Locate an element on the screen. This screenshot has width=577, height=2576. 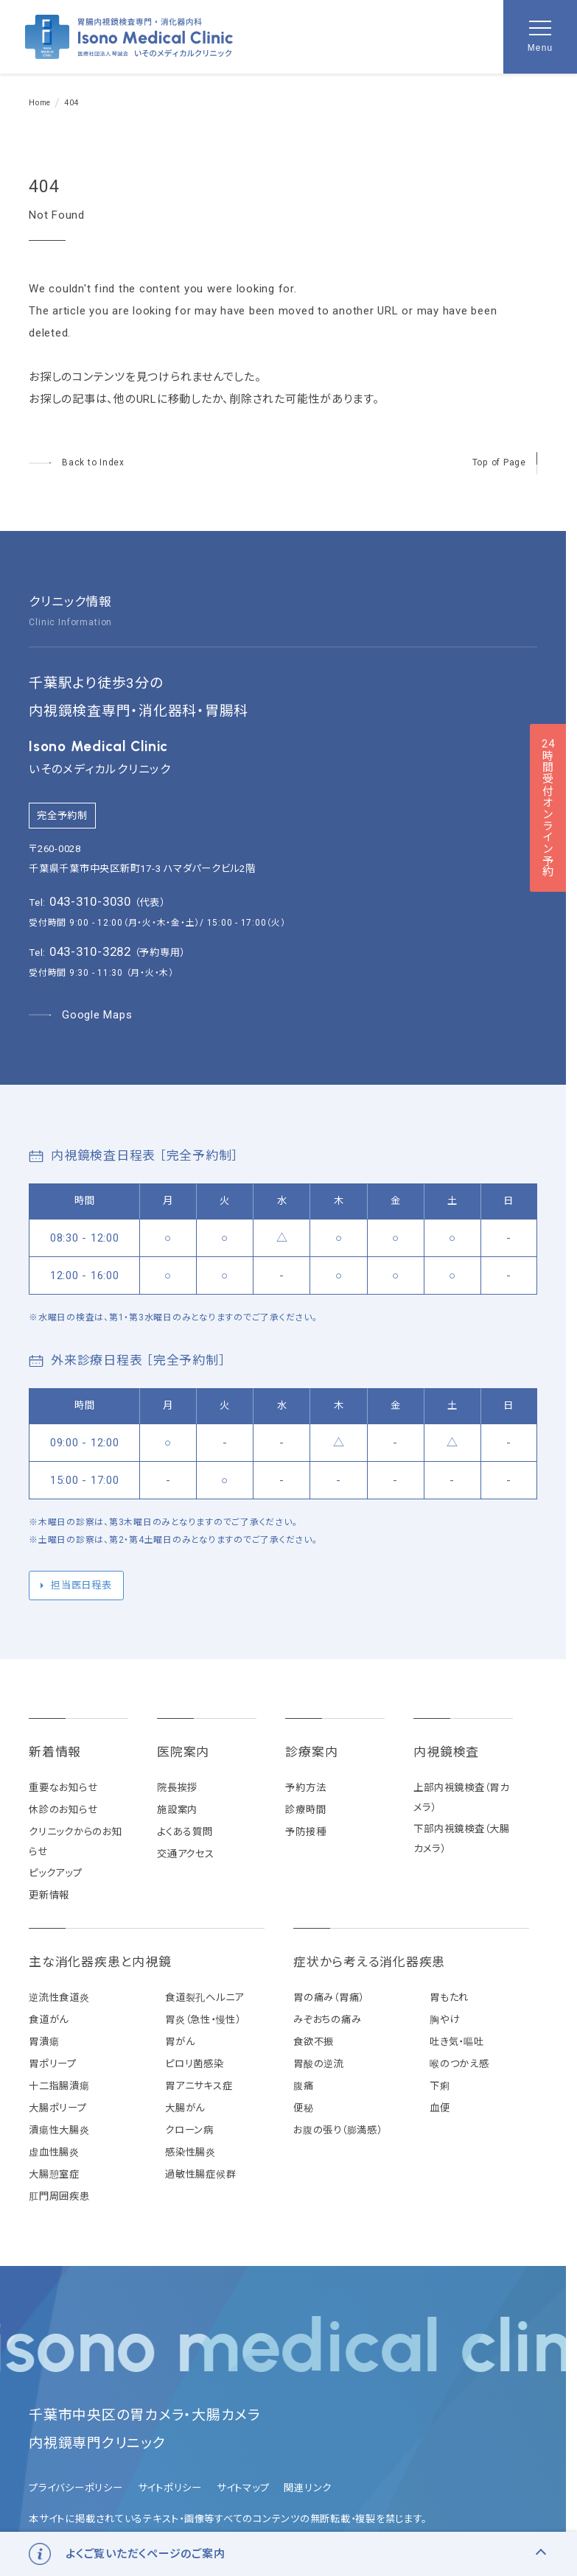
診療案内 is located at coordinates (311, 1752).